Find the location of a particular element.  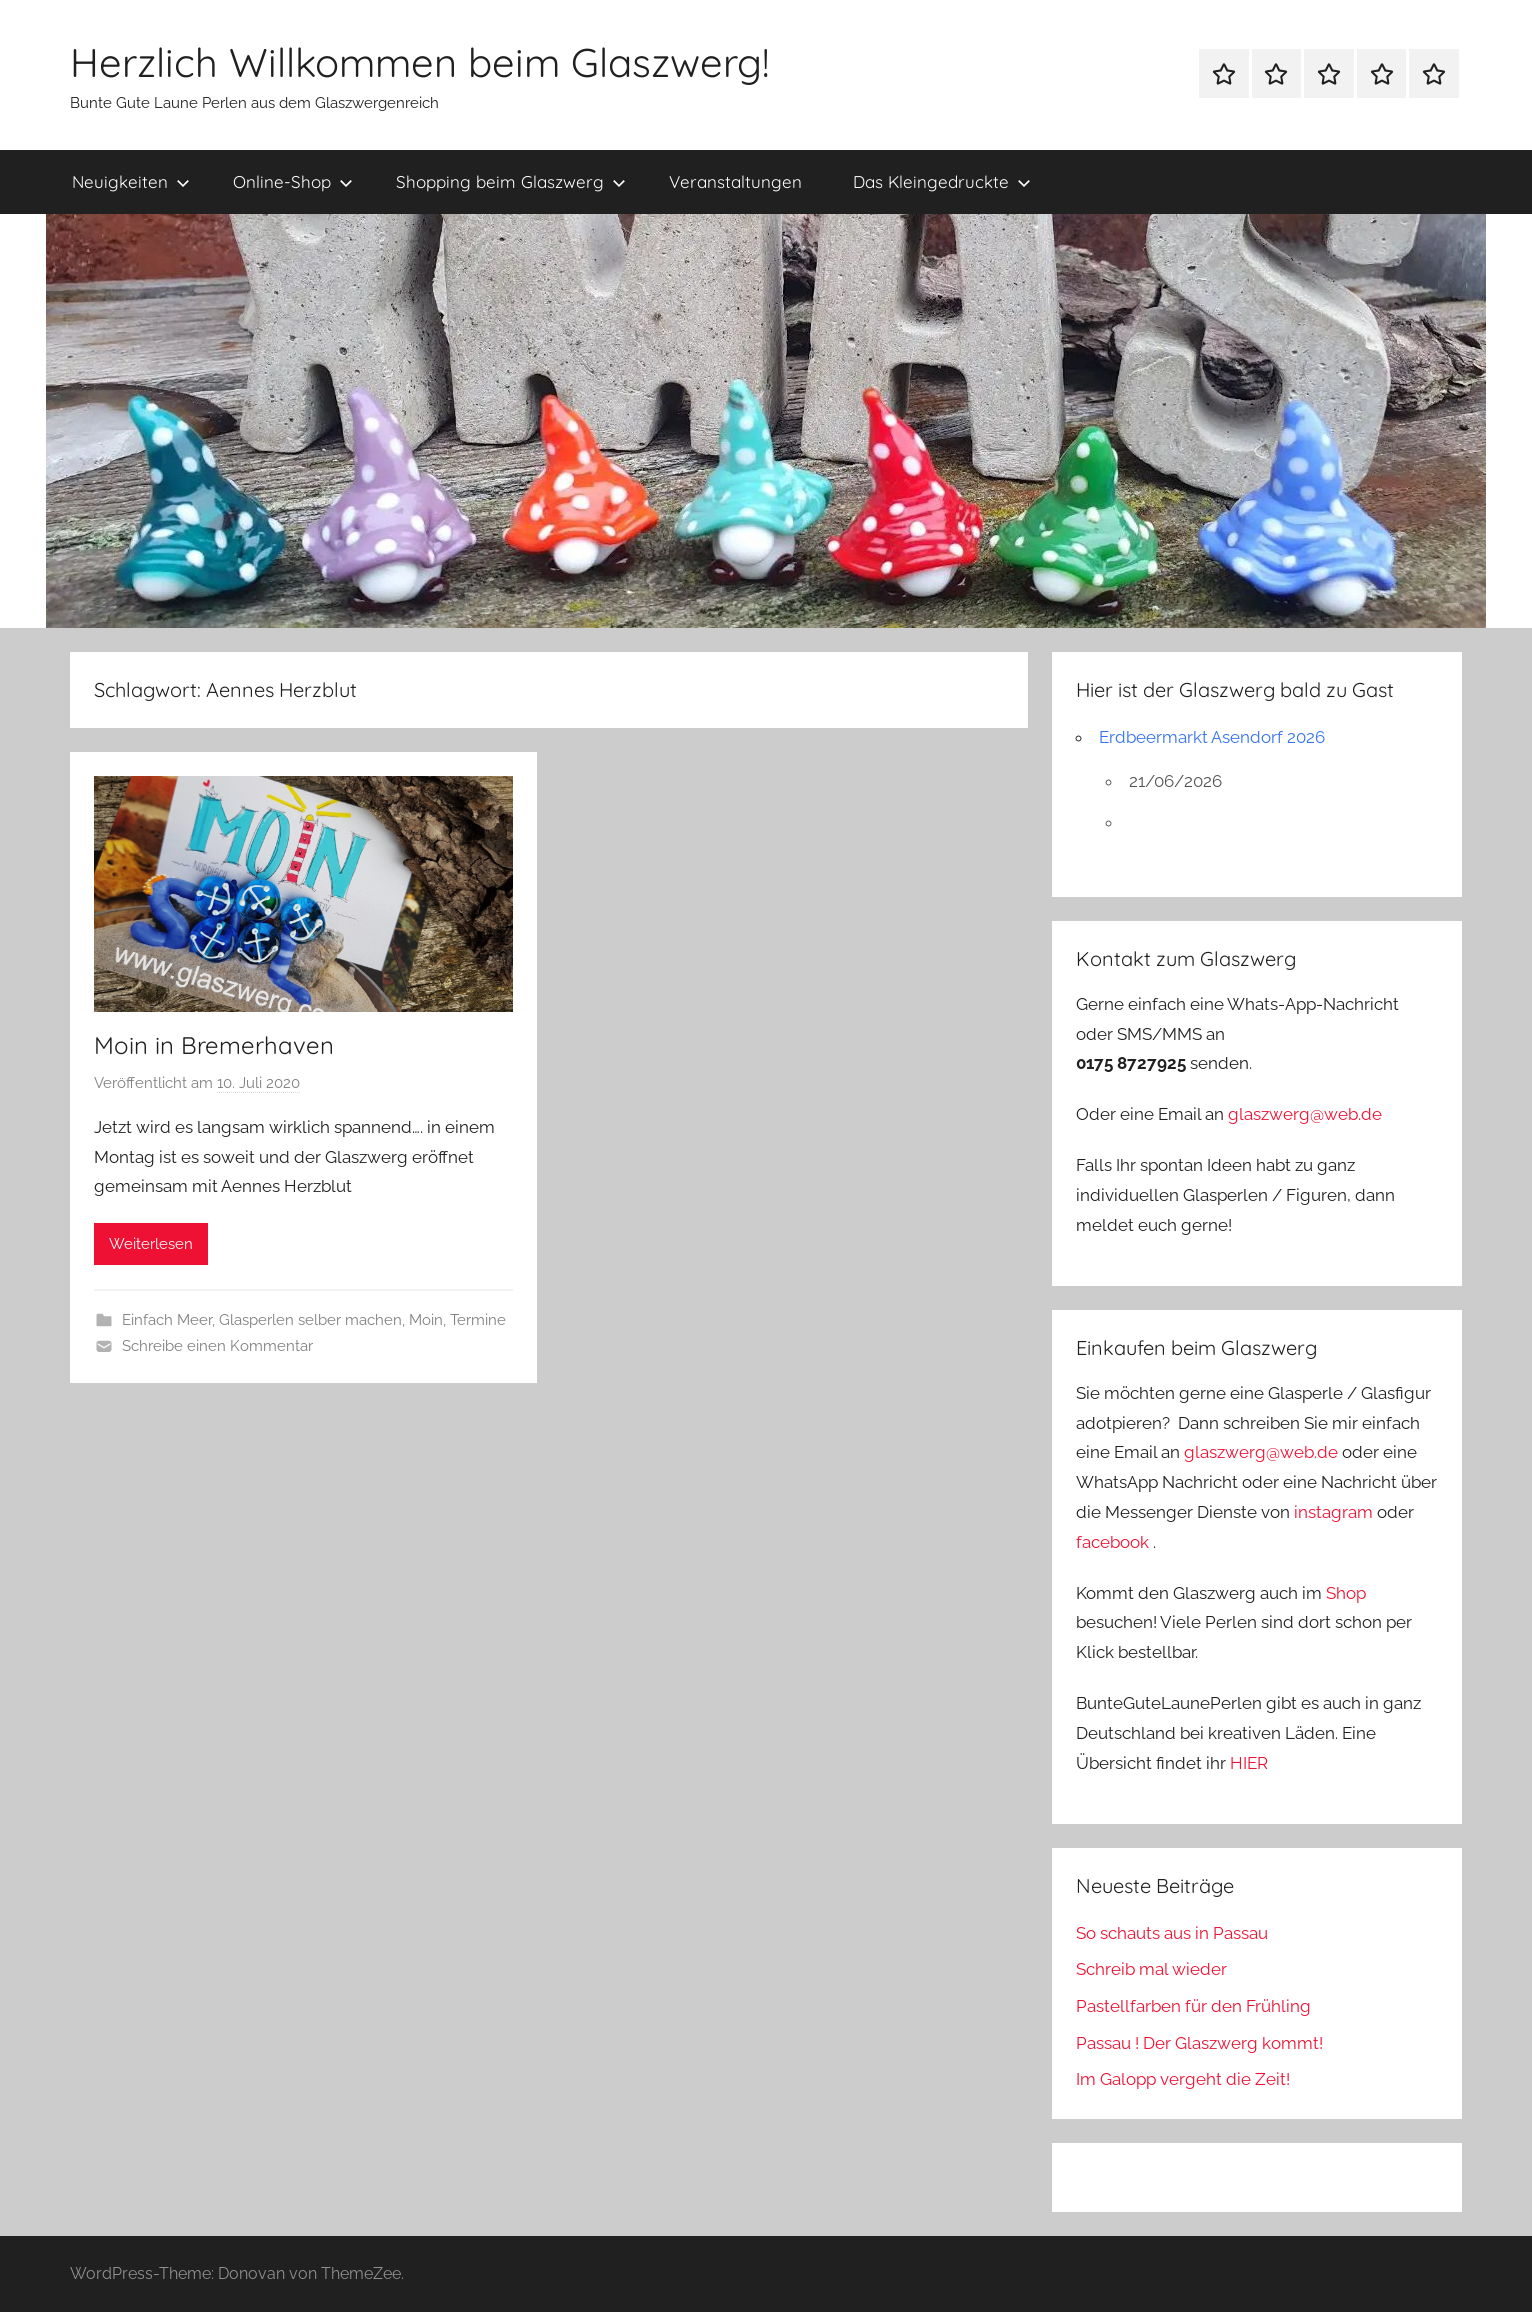

glaszwerg@web.de is located at coordinates (1305, 1114).